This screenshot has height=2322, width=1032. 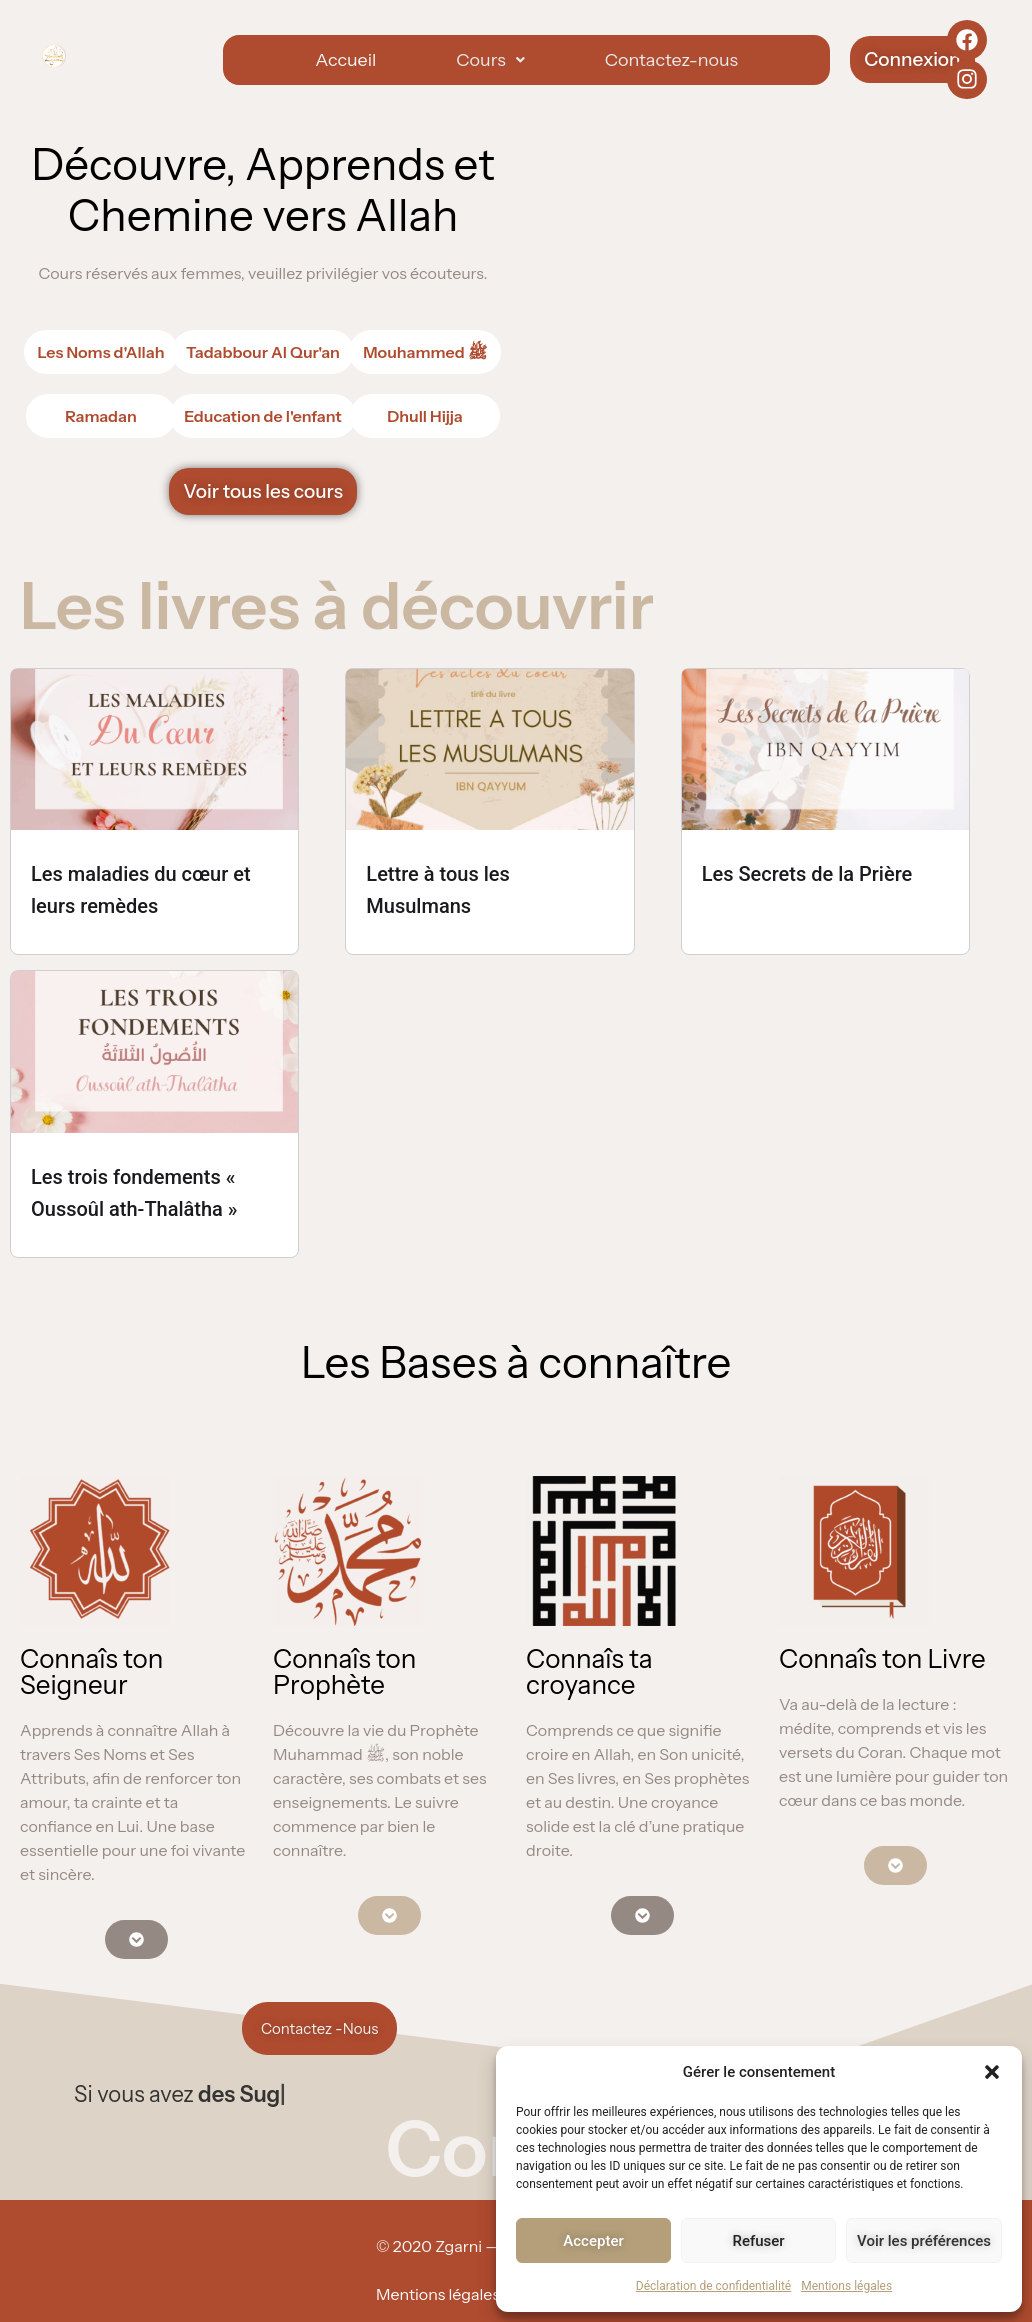 I want to click on Refuser, so click(x=758, y=2241).